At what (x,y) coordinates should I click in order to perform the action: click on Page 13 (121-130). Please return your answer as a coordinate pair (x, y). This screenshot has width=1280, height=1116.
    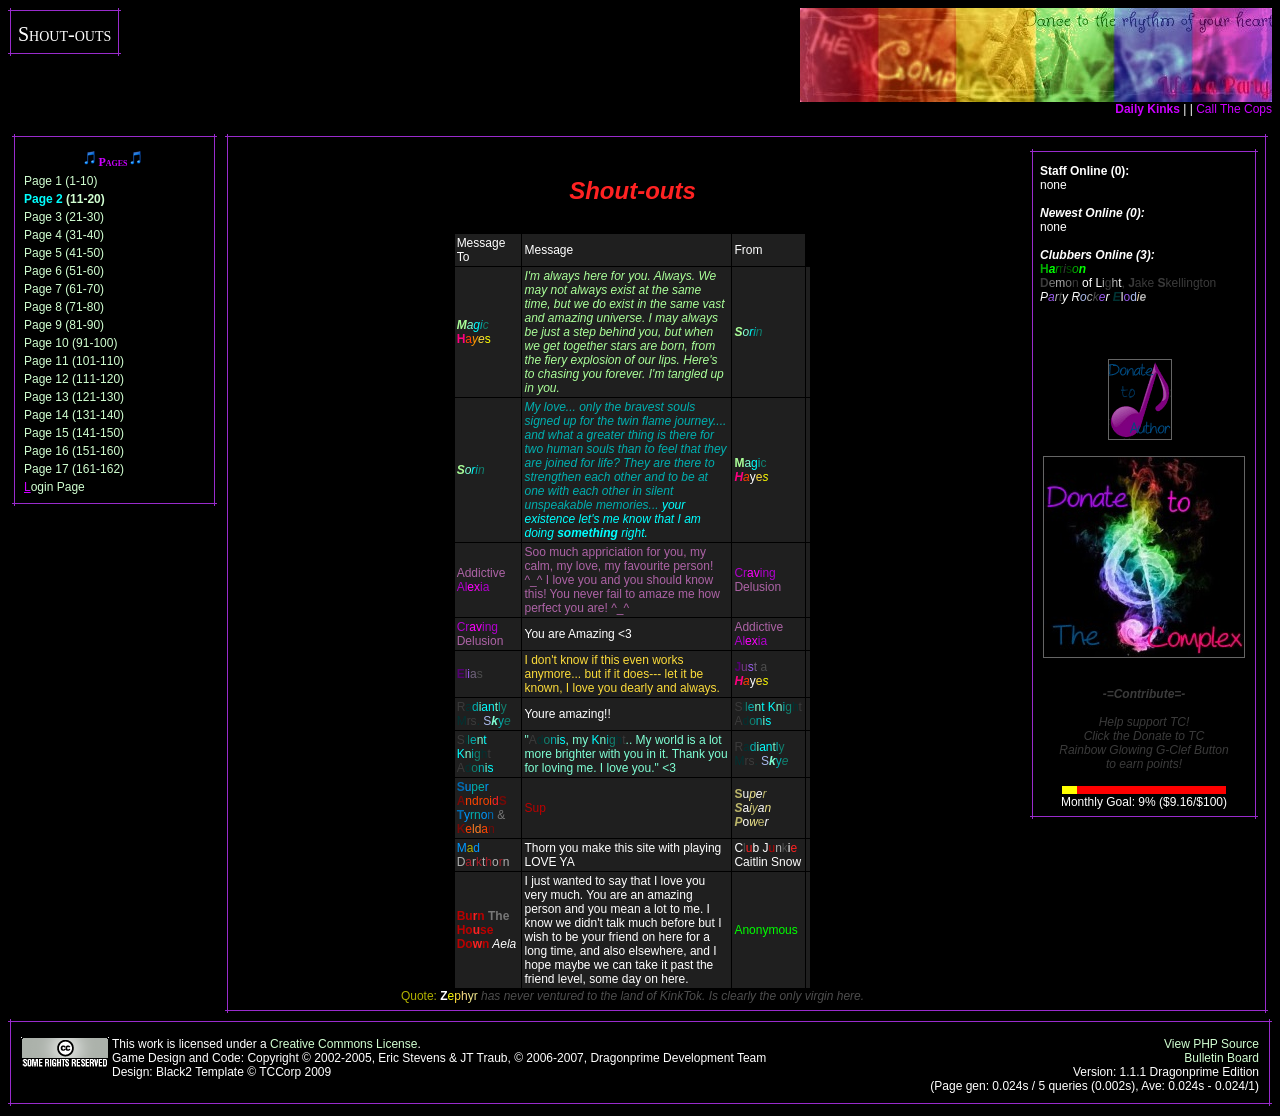
    Looking at the image, I should click on (74, 397).